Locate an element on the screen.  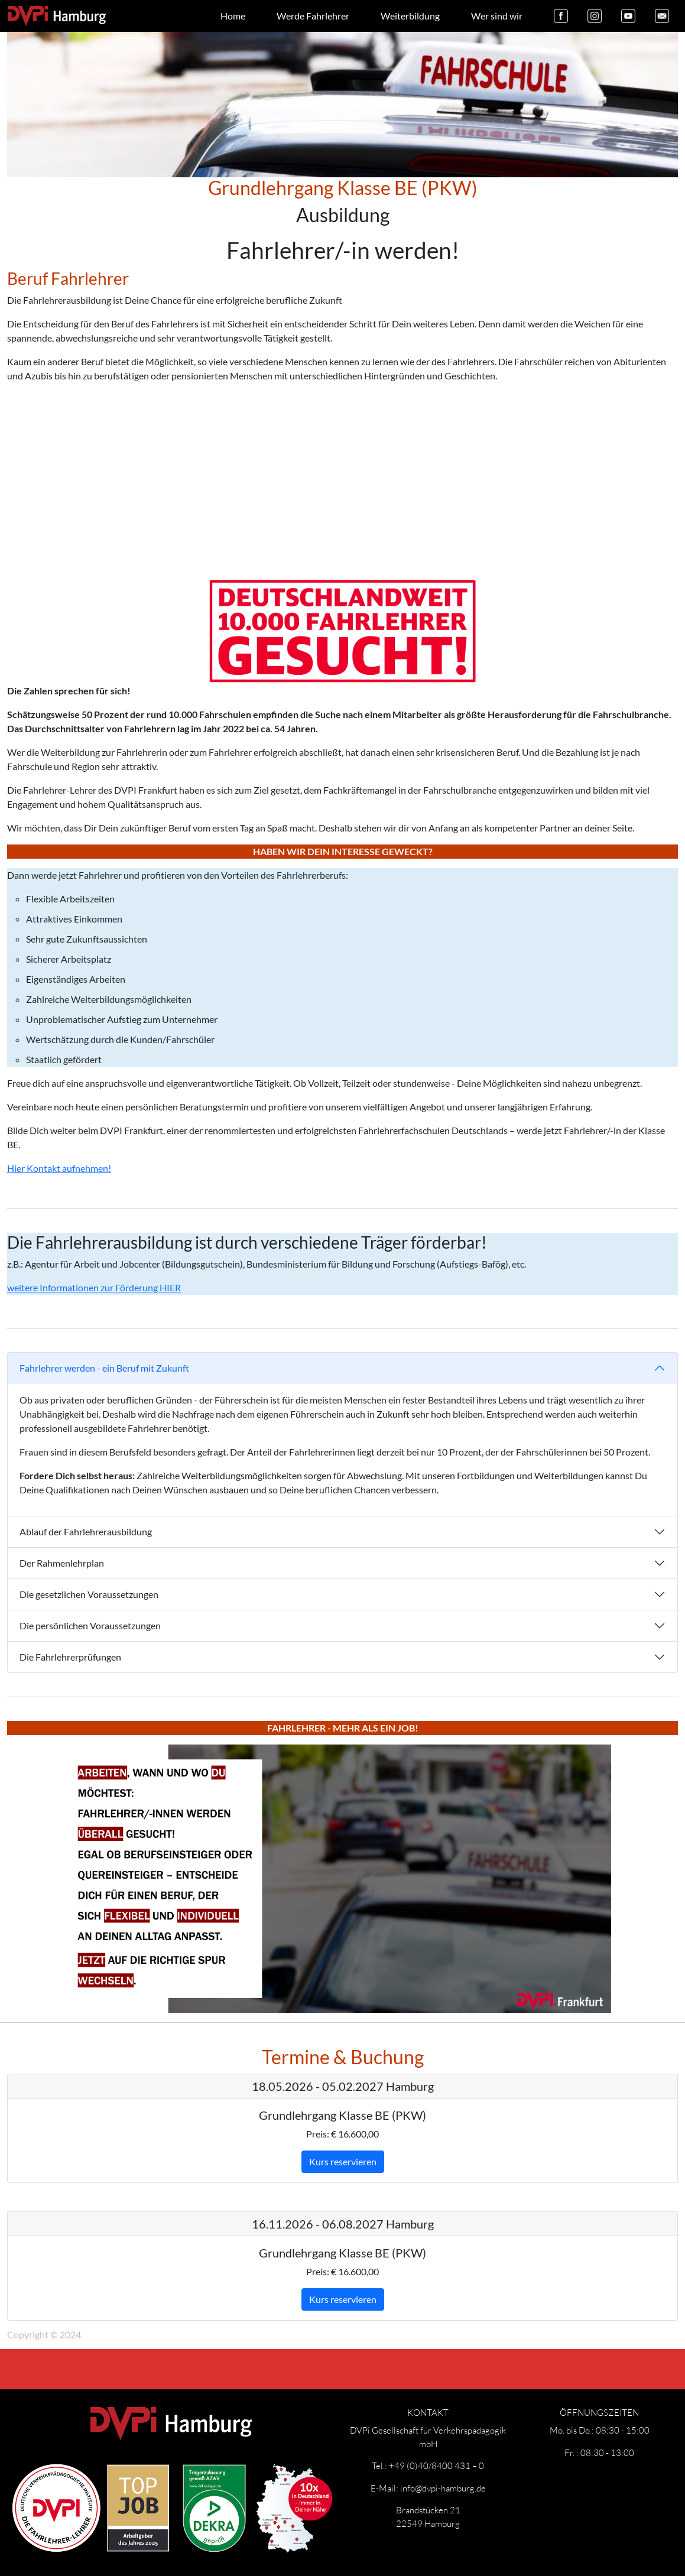
Die persönlichen Voraussetzungen is located at coordinates (90, 1625).